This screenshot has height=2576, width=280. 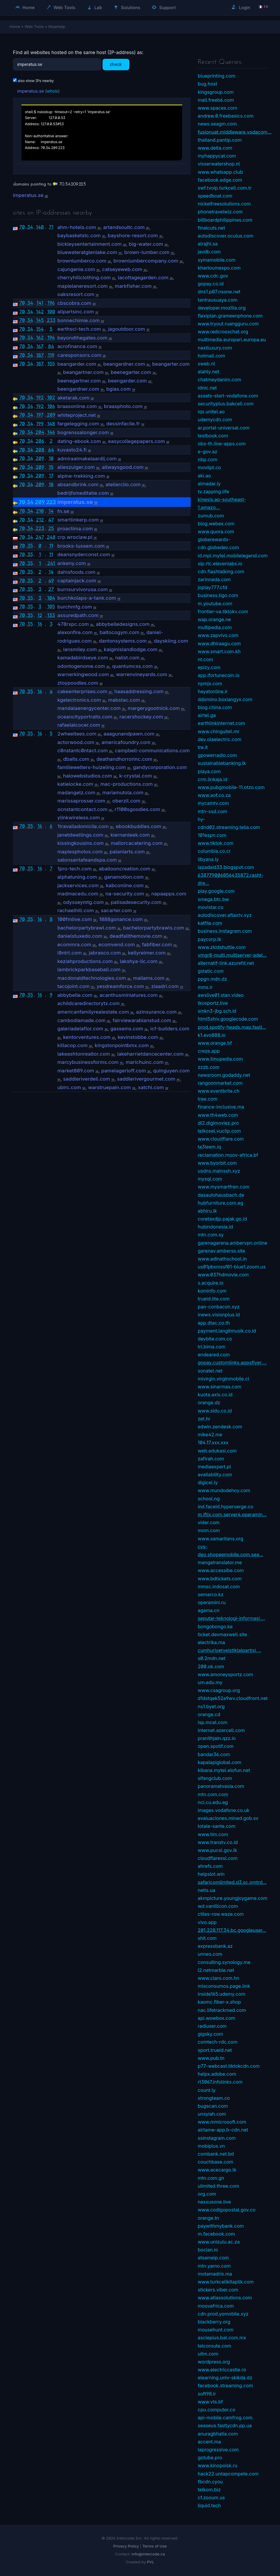 What do you see at coordinates (80, 843) in the screenshot?
I see `kissingkousins.com` at bounding box center [80, 843].